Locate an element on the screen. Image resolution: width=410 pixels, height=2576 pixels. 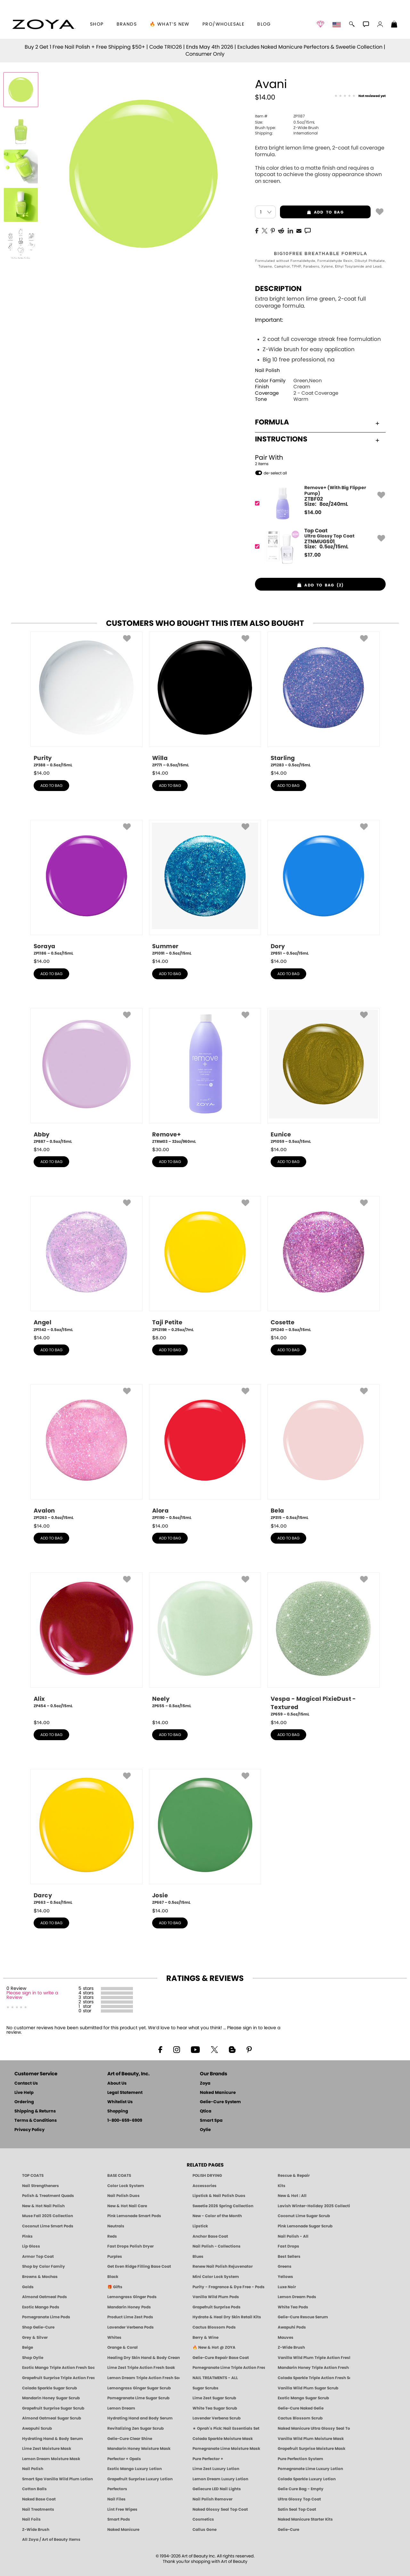
Nail Polish is located at coordinates (267, 370).